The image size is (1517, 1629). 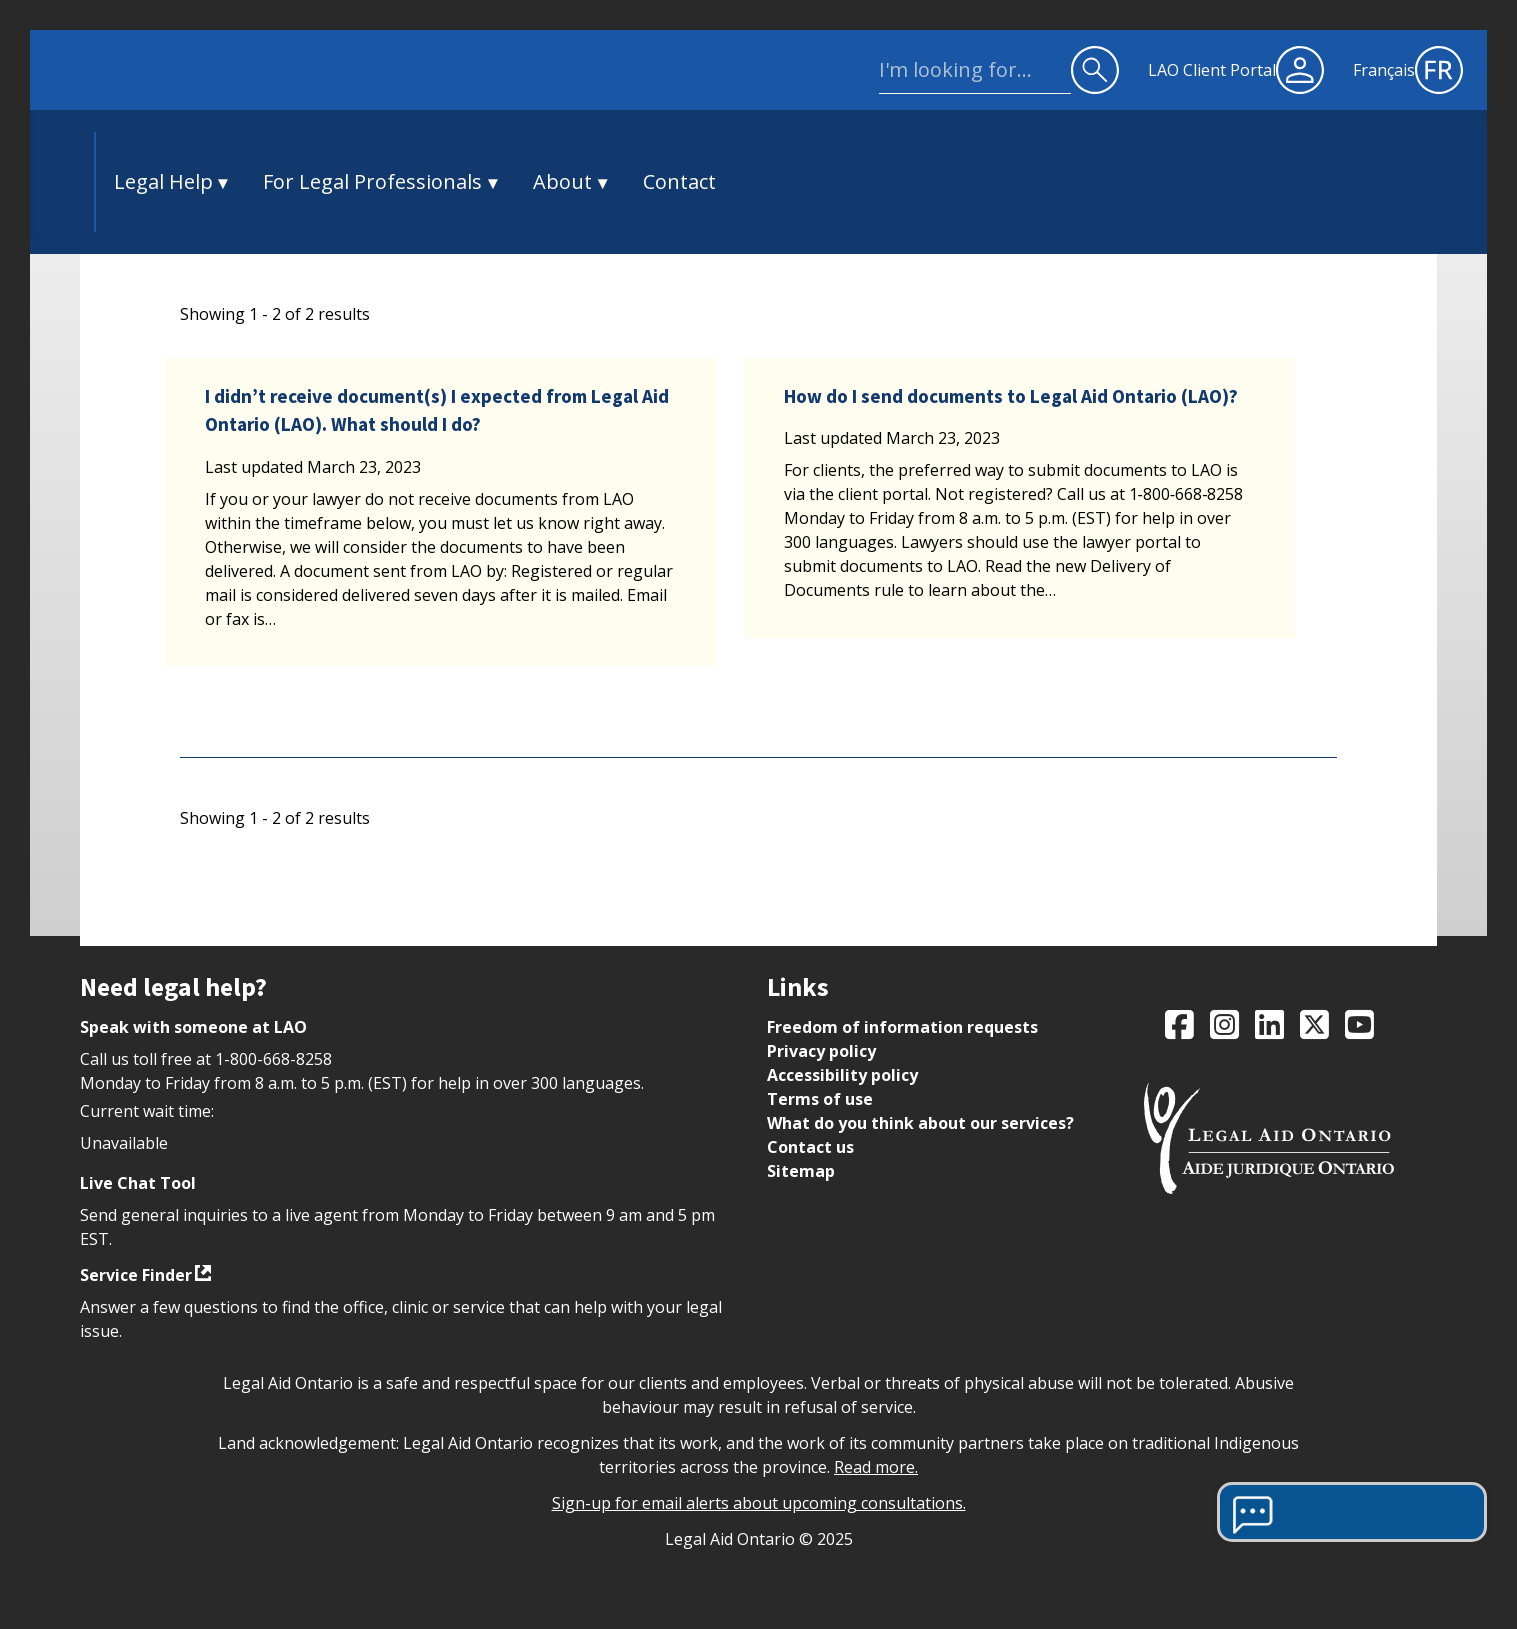 I want to click on Read more., so click(x=876, y=1467).